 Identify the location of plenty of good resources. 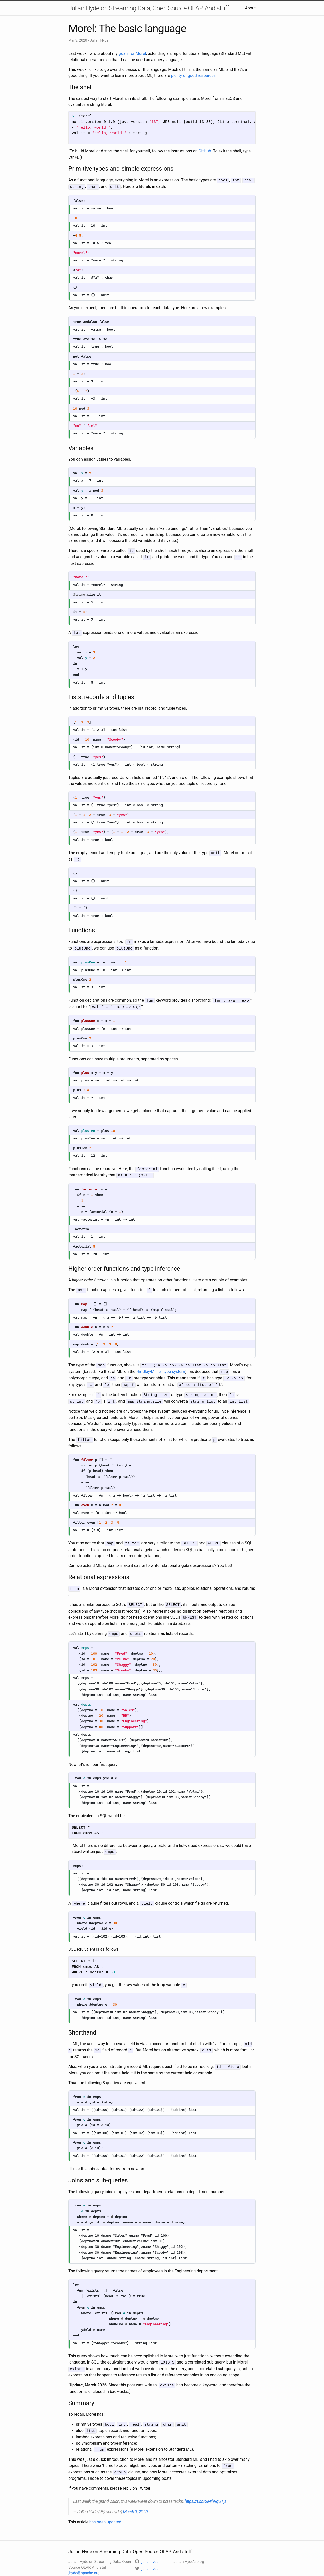
(193, 75).